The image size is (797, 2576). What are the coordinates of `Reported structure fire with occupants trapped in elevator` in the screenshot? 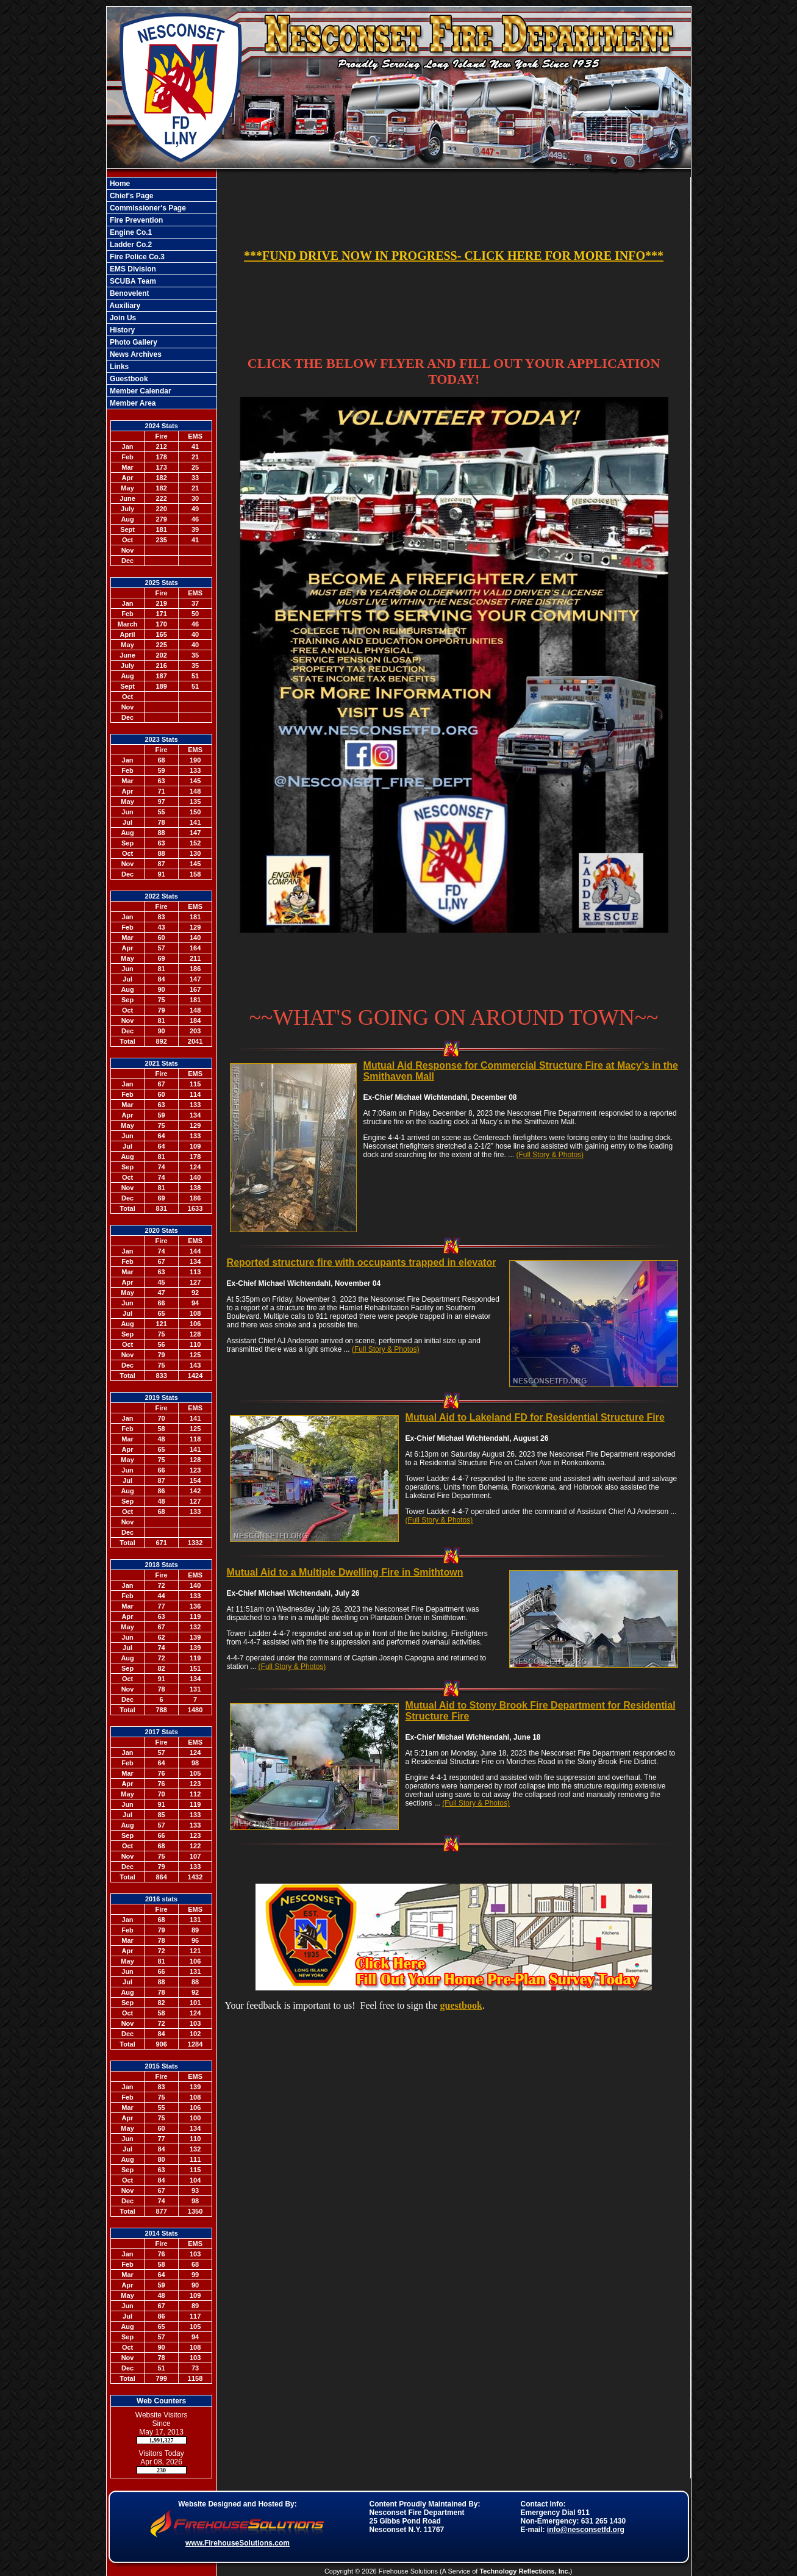 It's located at (361, 1262).